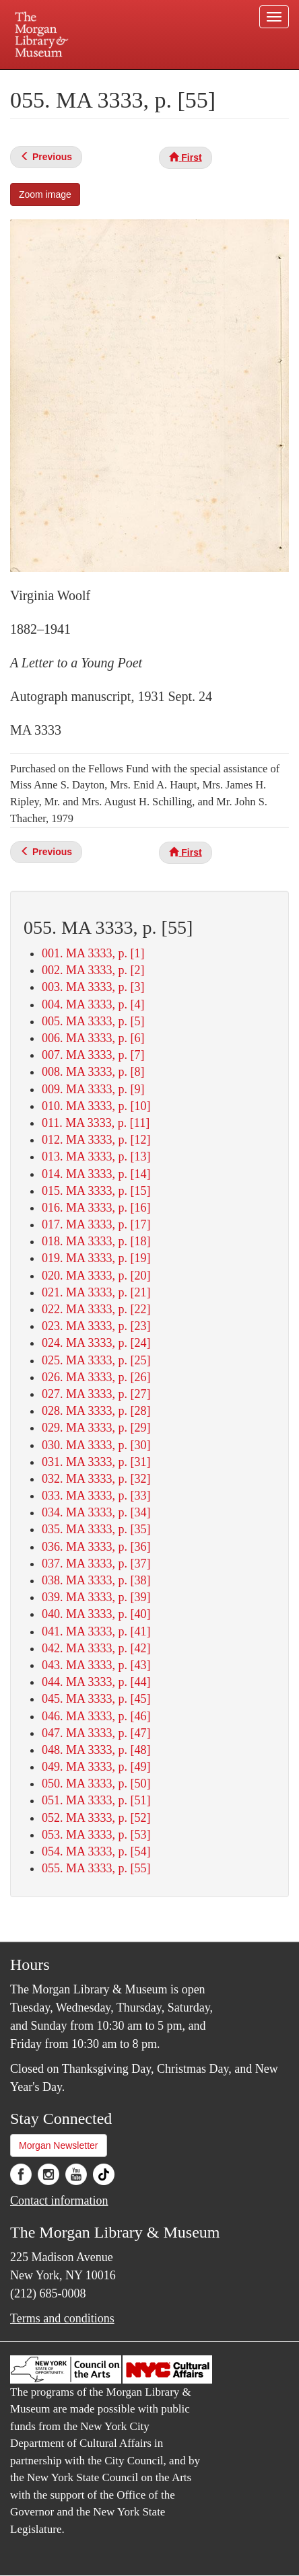 The width and height of the screenshot is (299, 2576). I want to click on 032. MA 3333, p. [32], so click(96, 1478).